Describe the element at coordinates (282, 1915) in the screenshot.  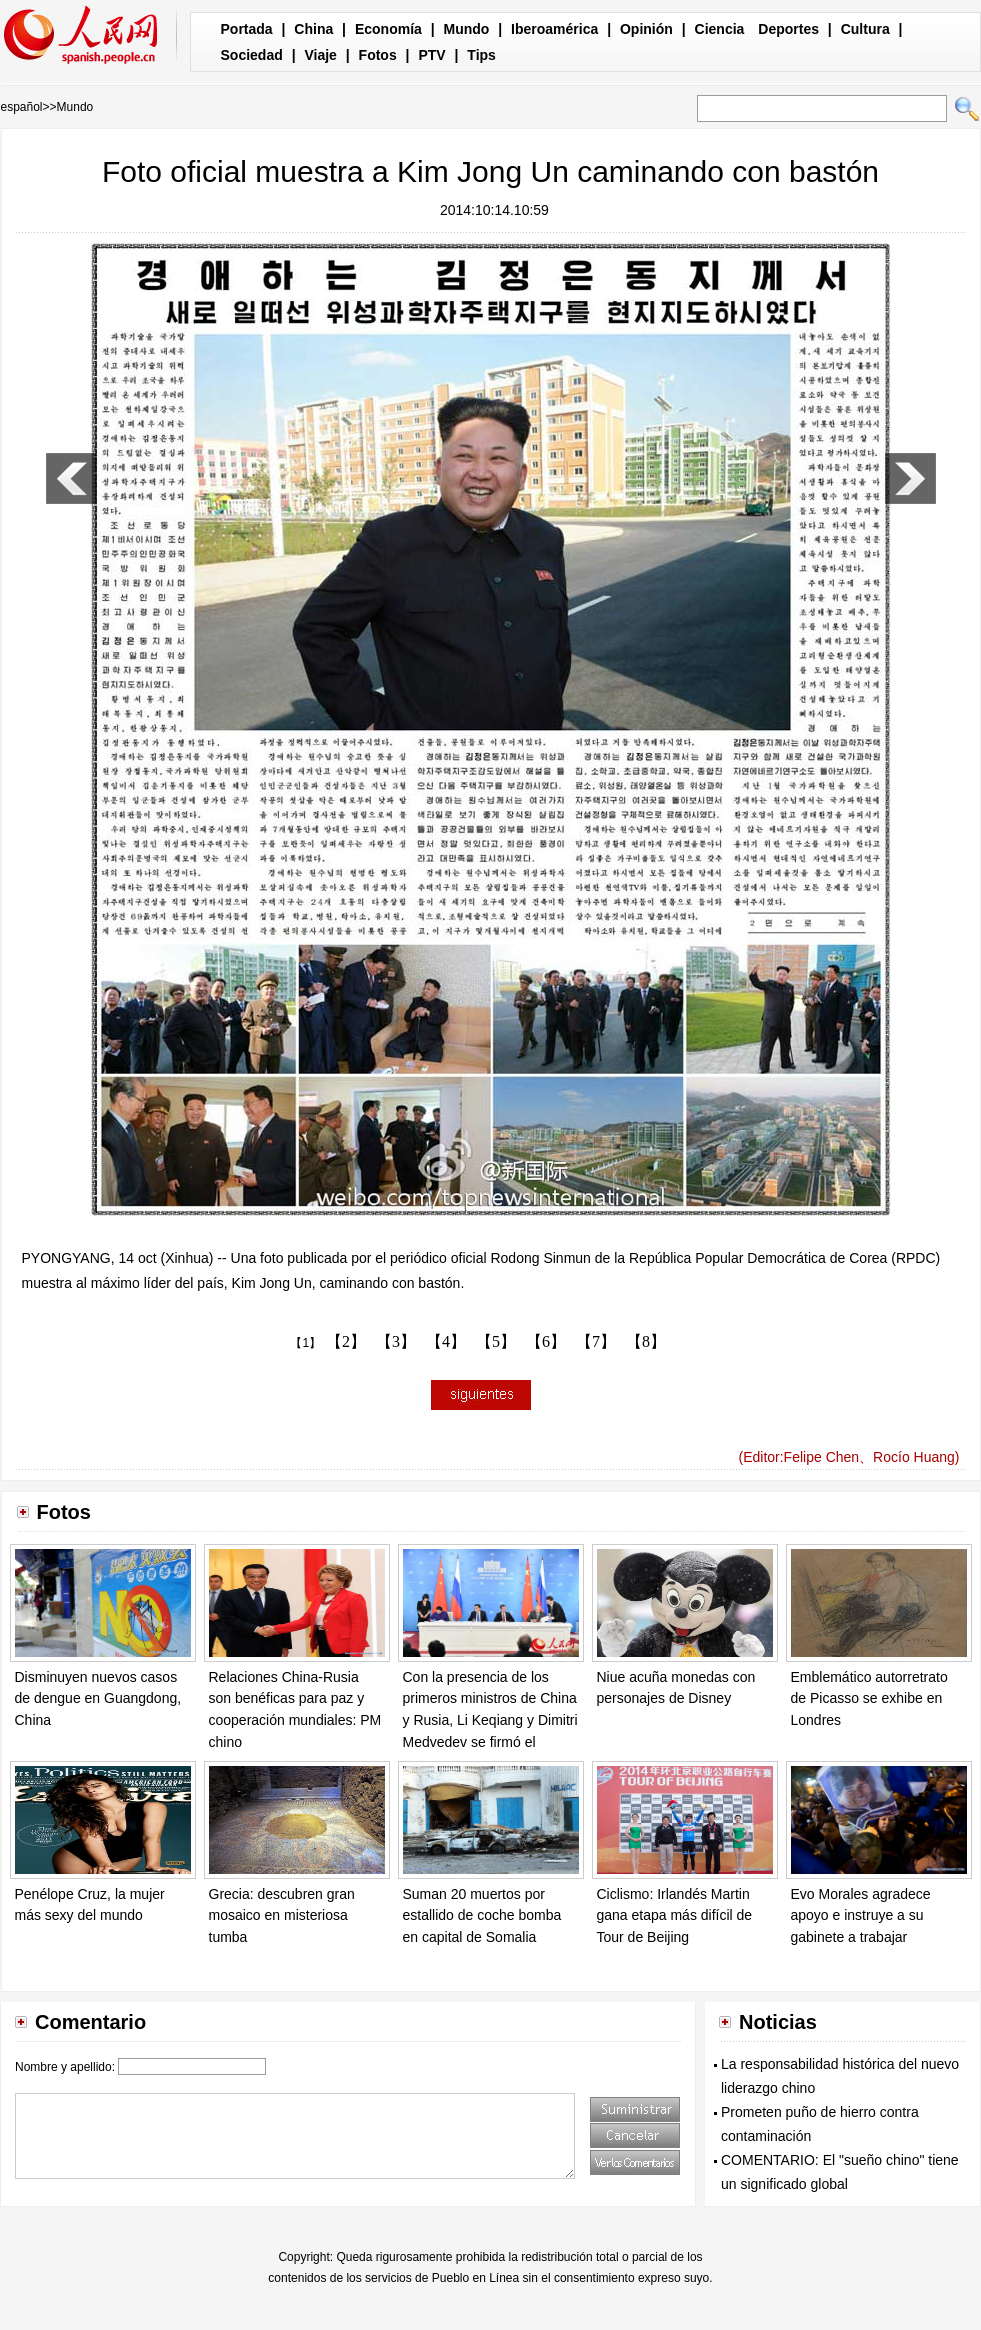
I see `Grecia: descubren gran mosaico en misteriosa tumba` at that location.